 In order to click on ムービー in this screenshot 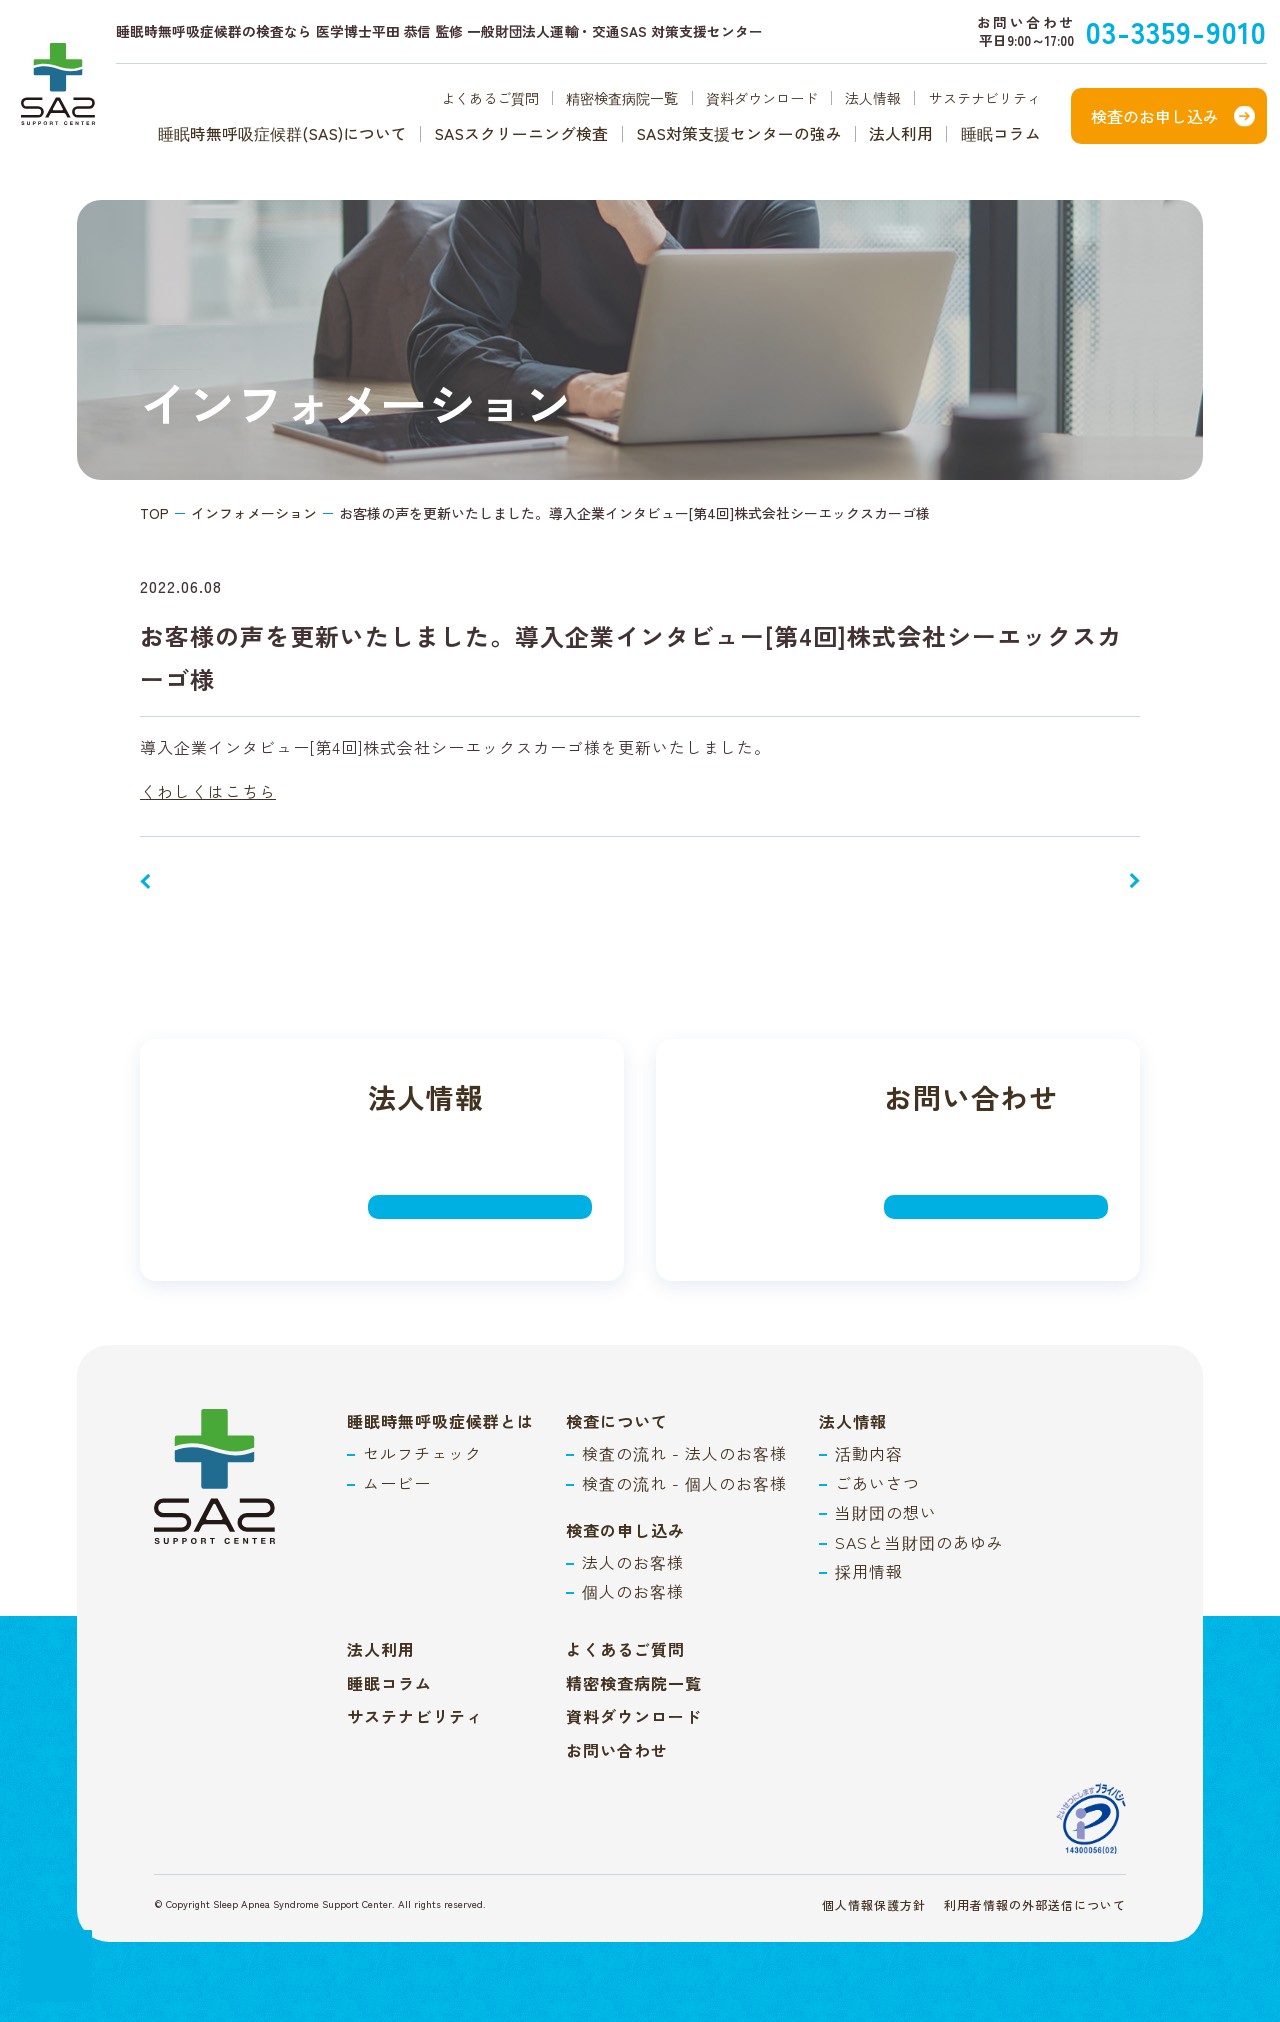, I will do `click(397, 1483)`.